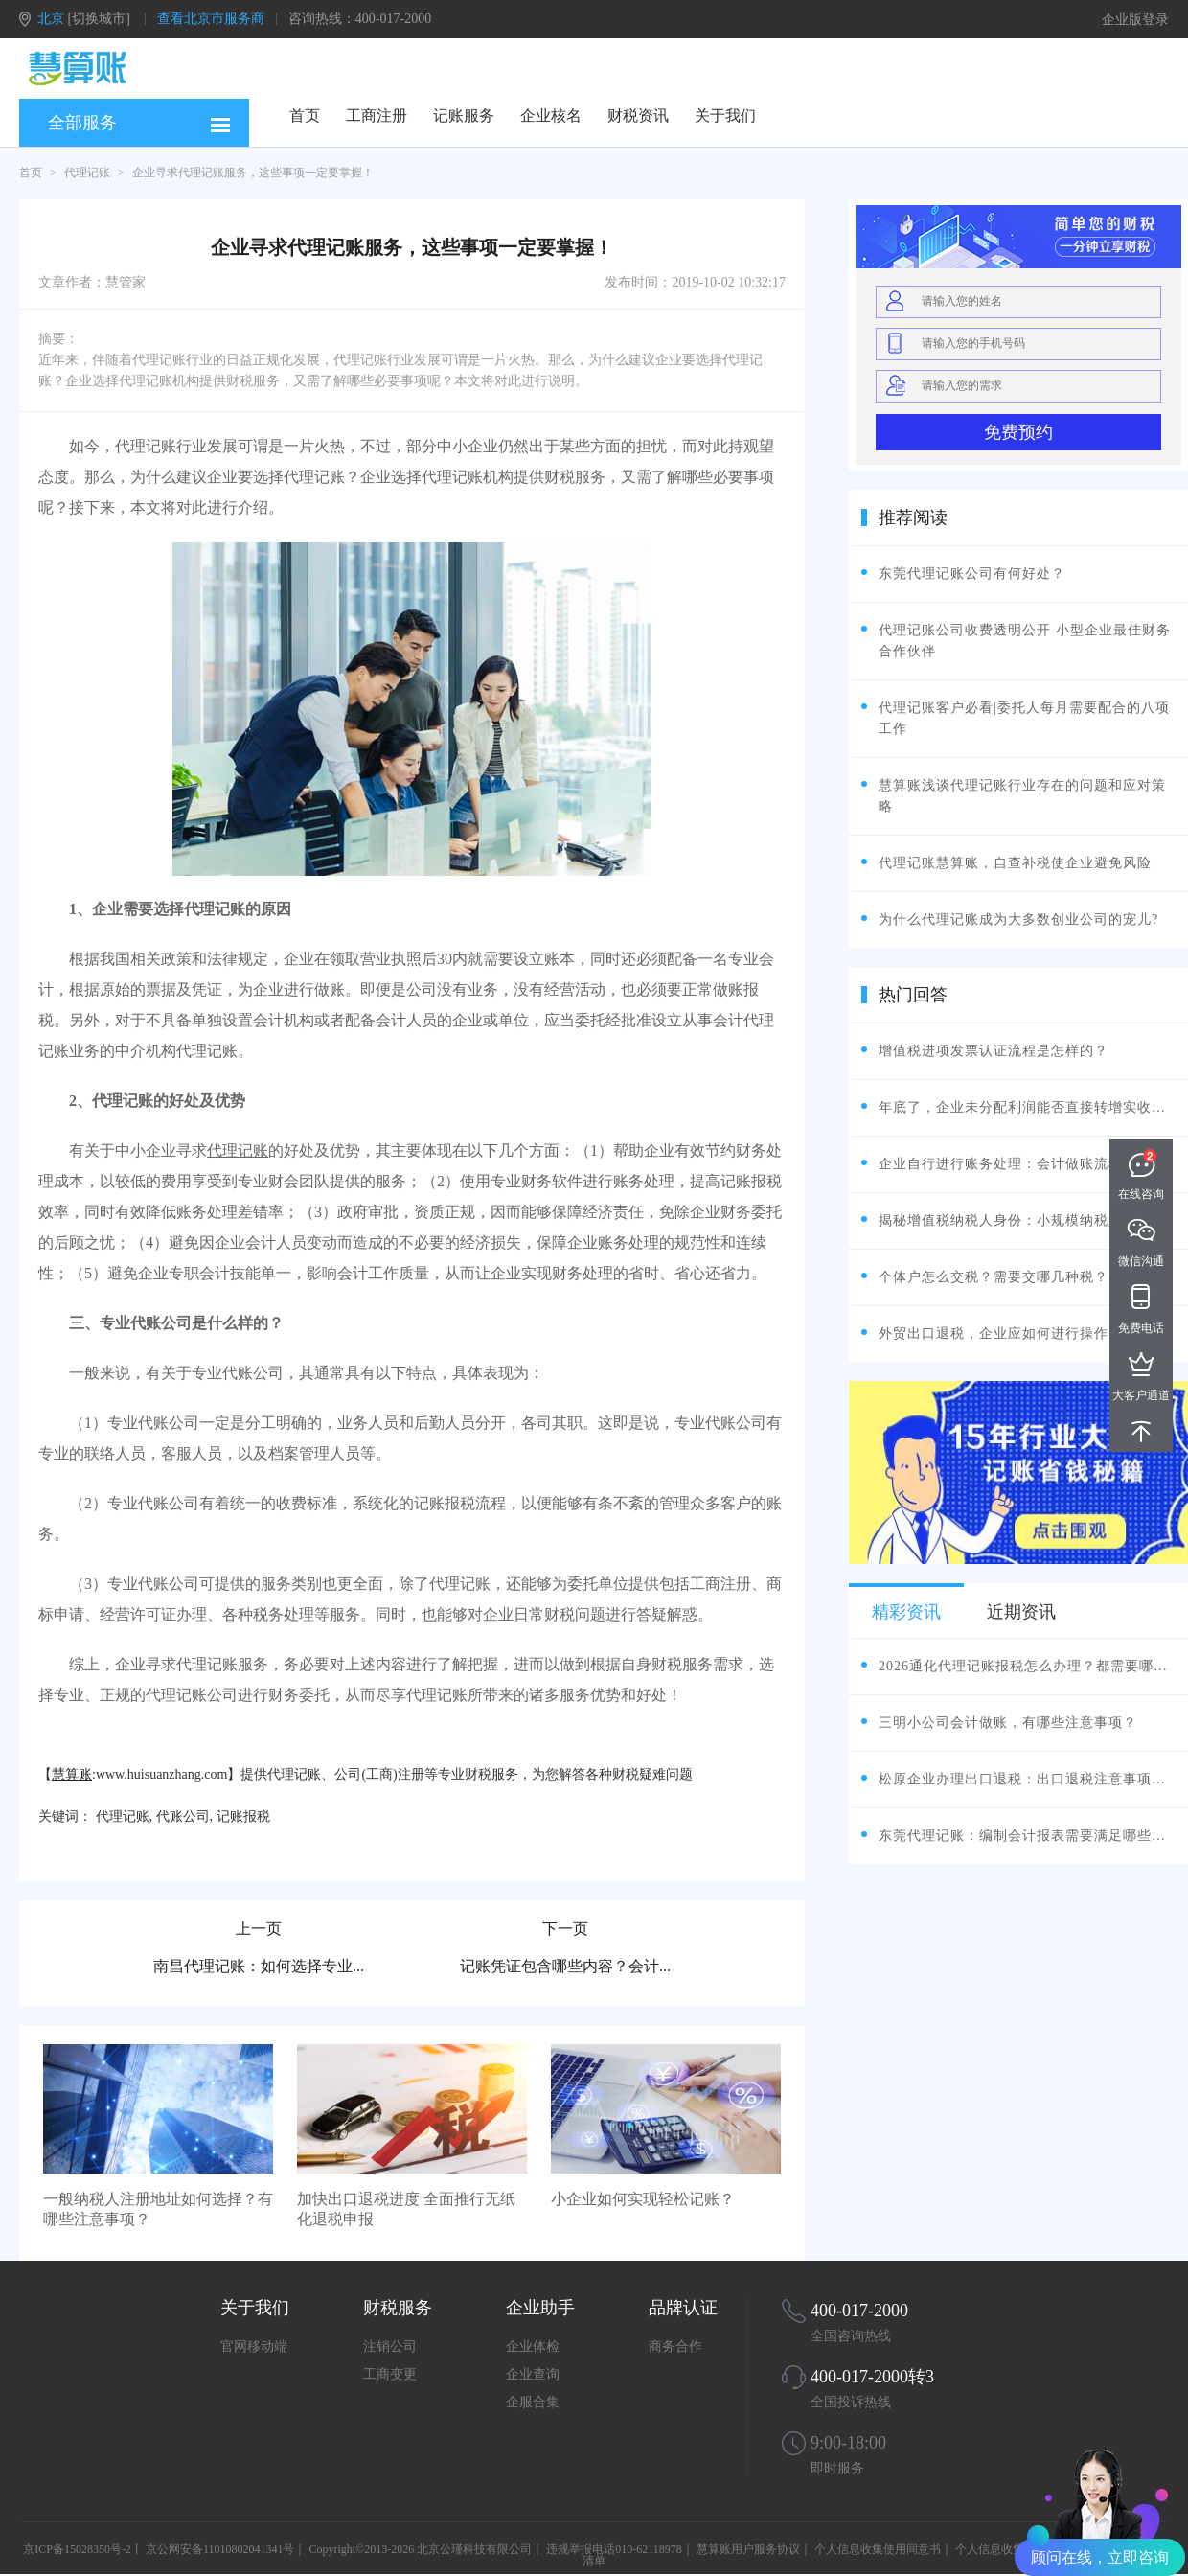 Image resolution: width=1188 pixels, height=2576 pixels. What do you see at coordinates (183, 1816) in the screenshot?
I see `代账公司` at bounding box center [183, 1816].